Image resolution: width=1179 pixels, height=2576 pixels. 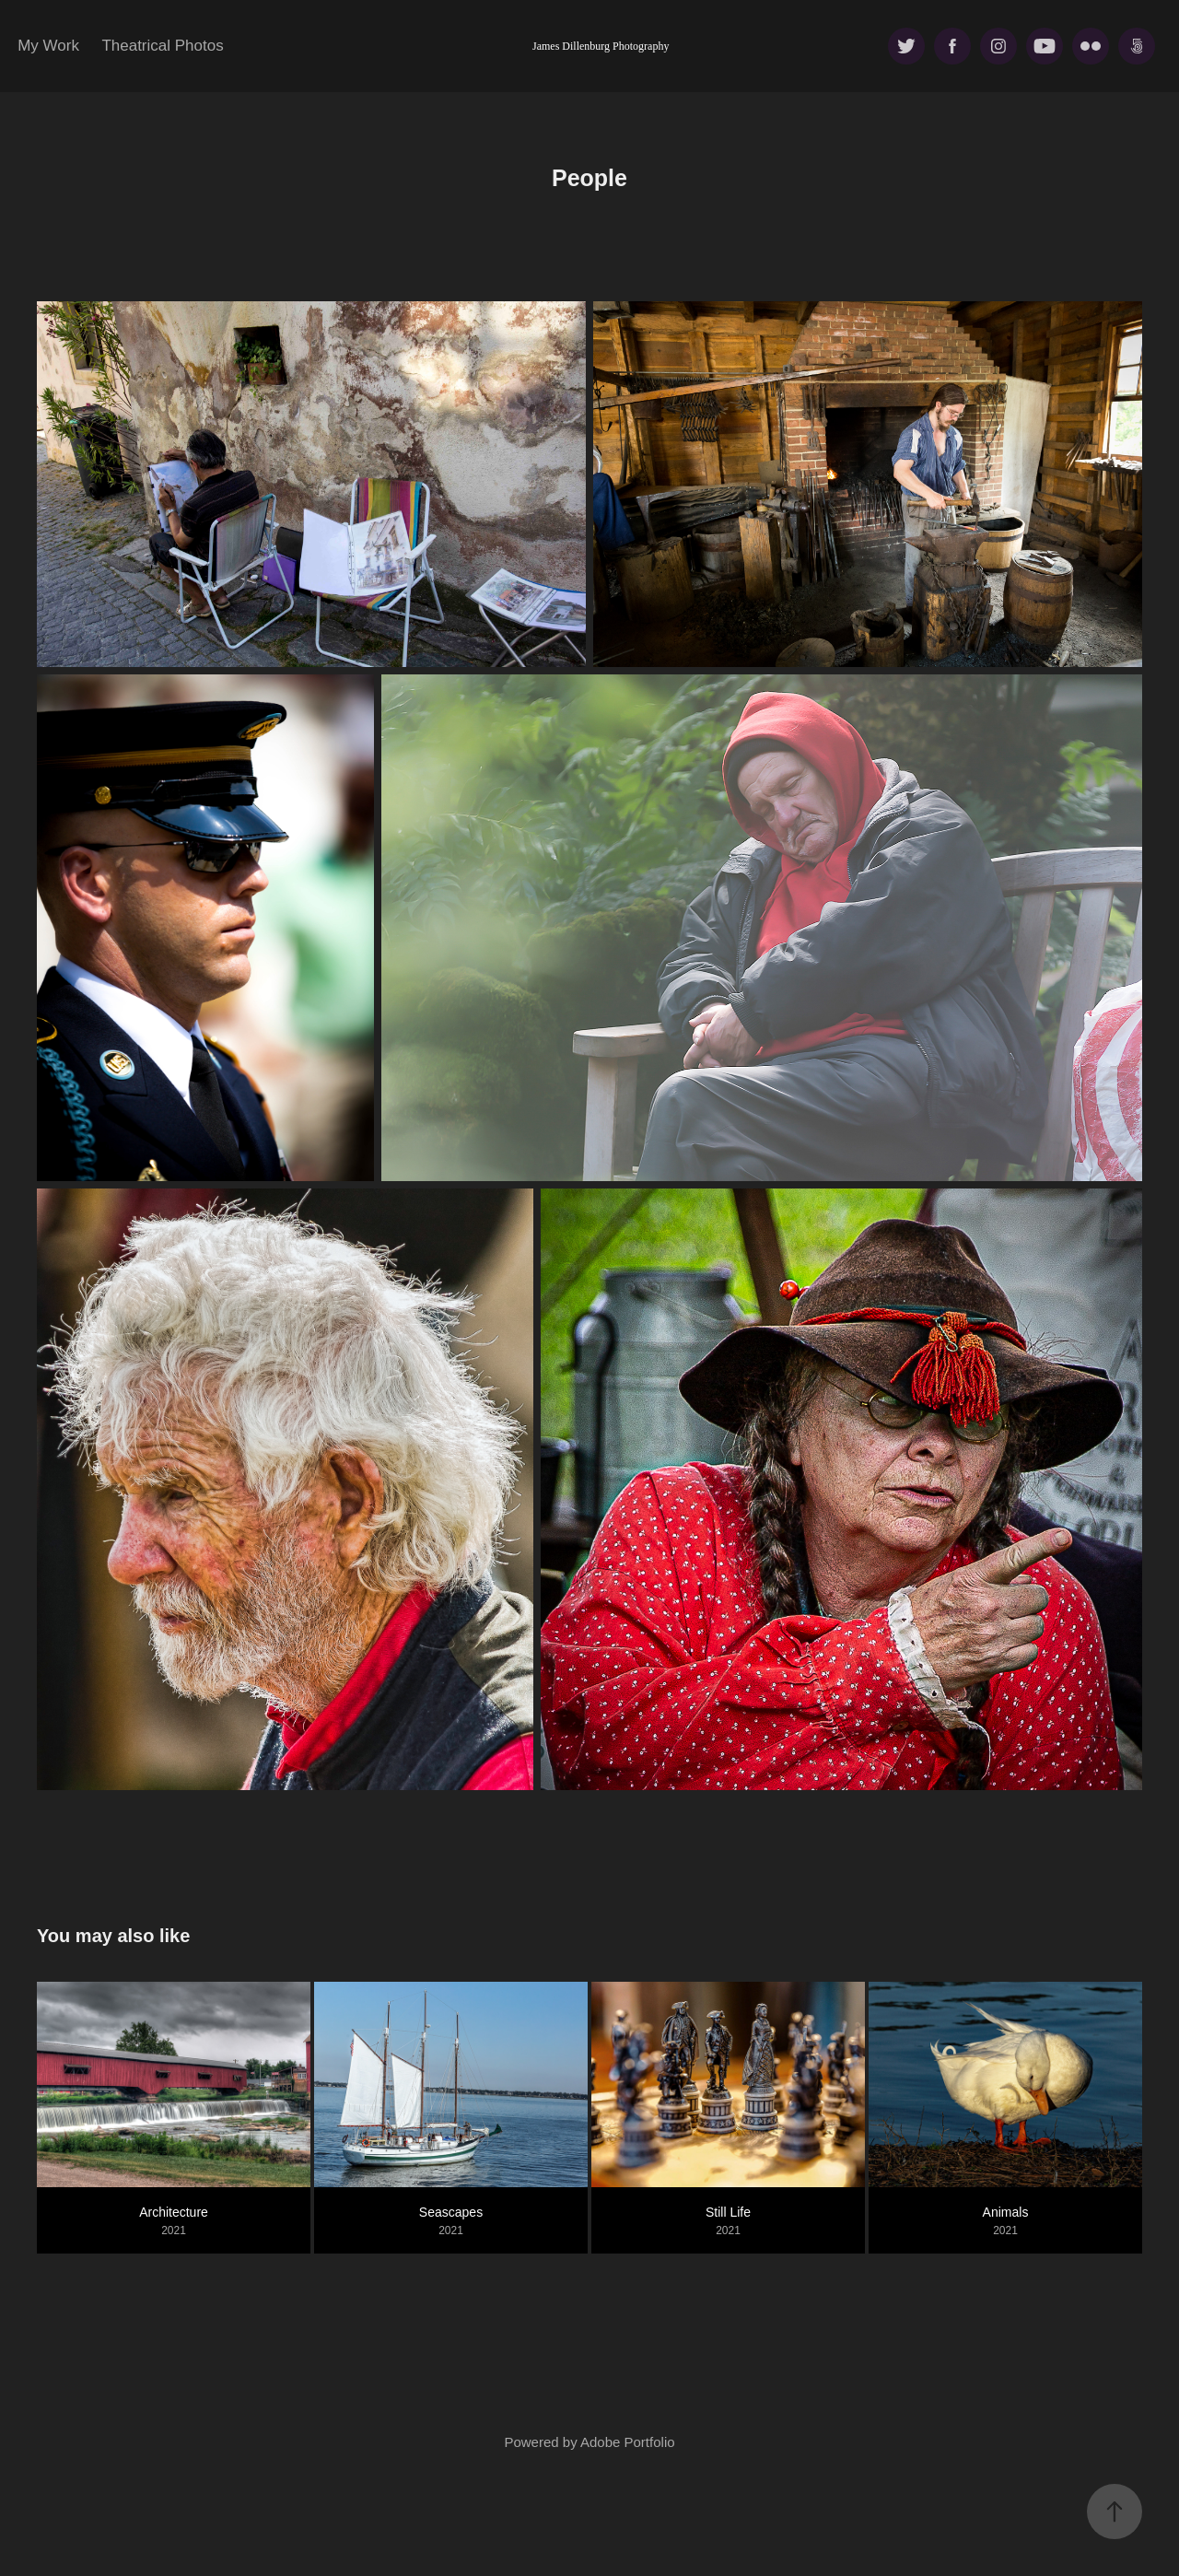 I want to click on James Dillenburg Photography, so click(x=600, y=46).